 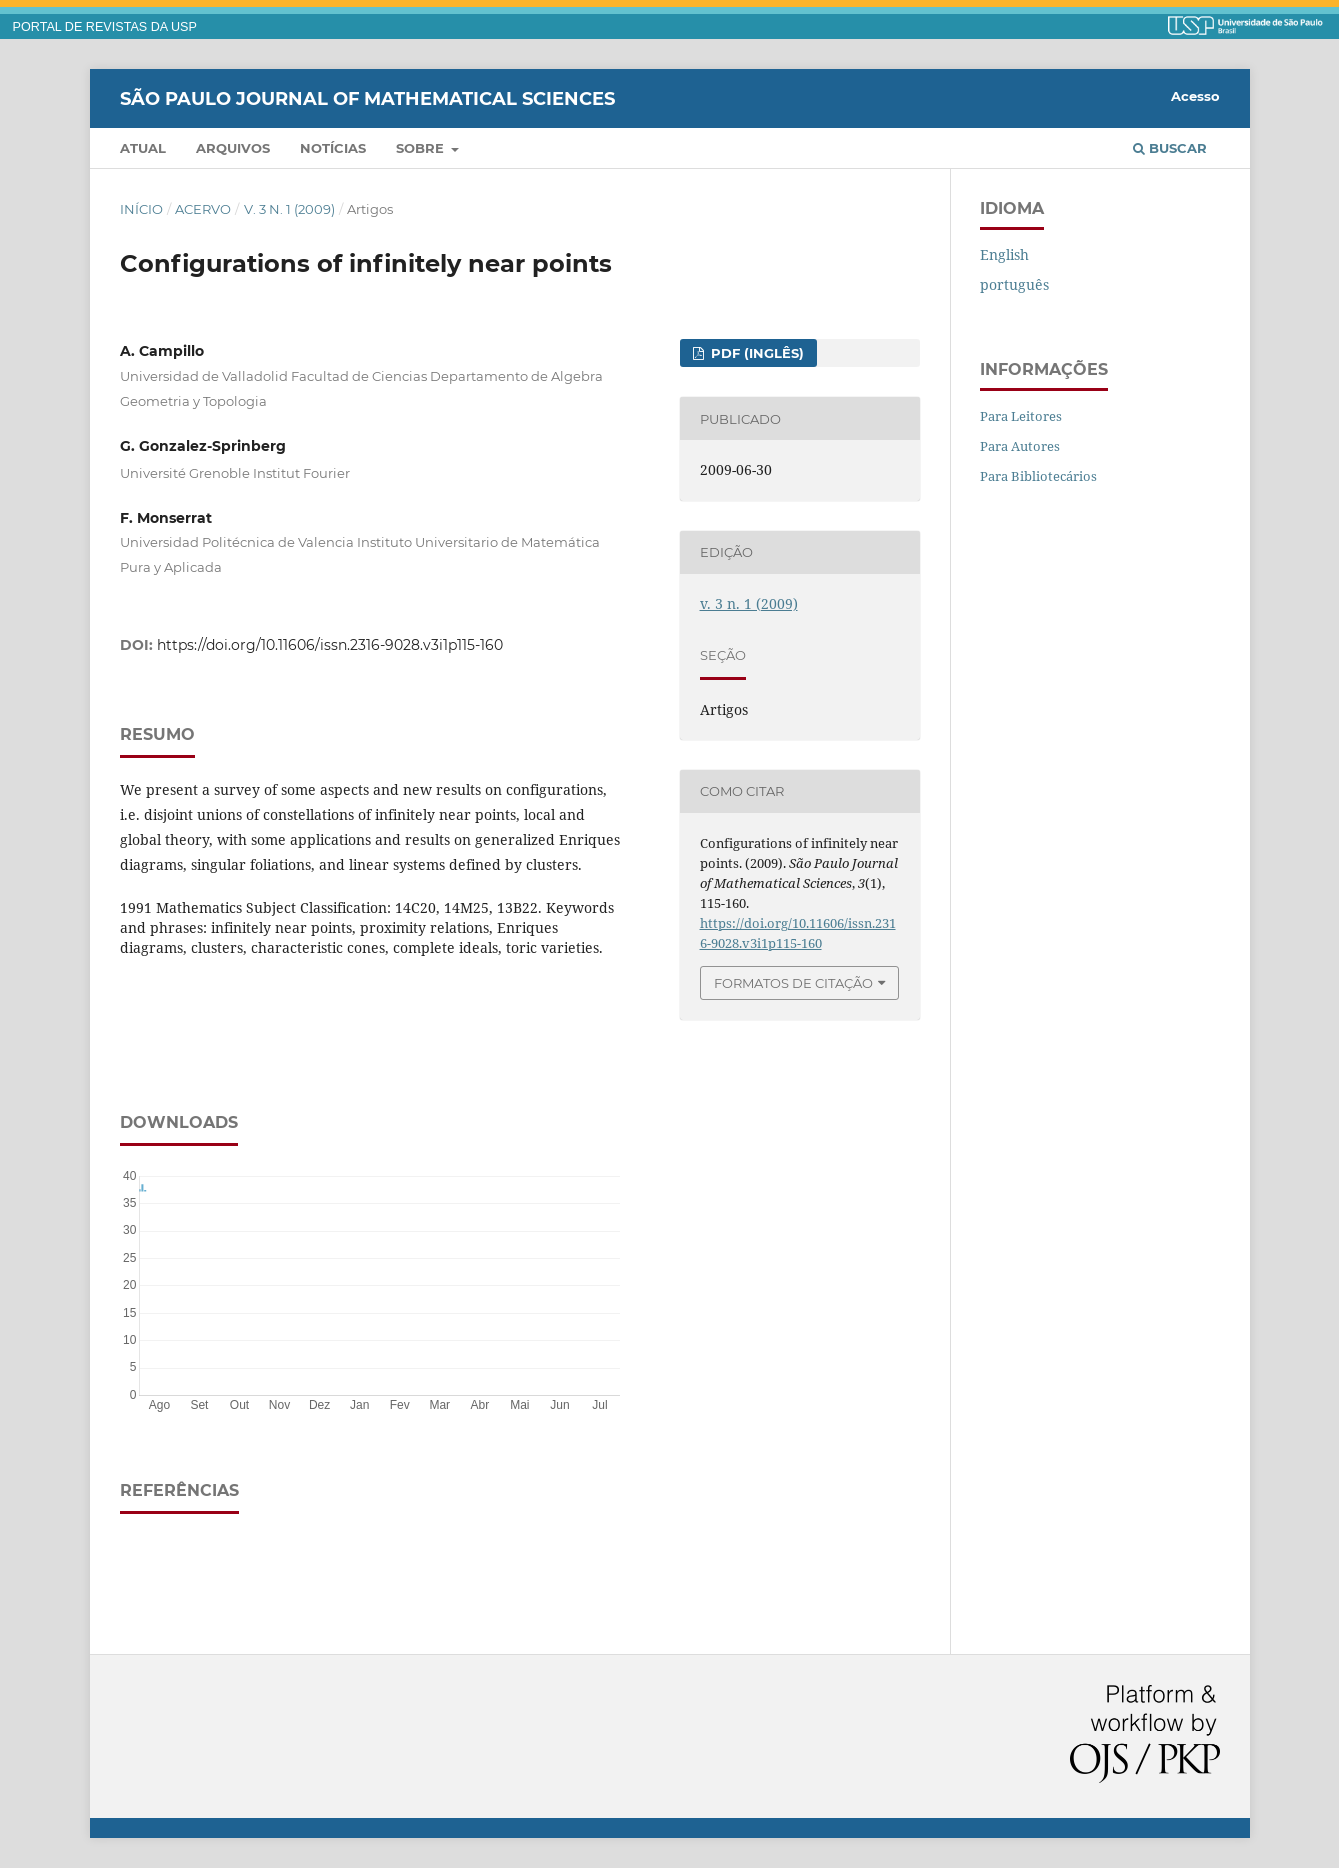 What do you see at coordinates (1004, 254) in the screenshot?
I see `English` at bounding box center [1004, 254].